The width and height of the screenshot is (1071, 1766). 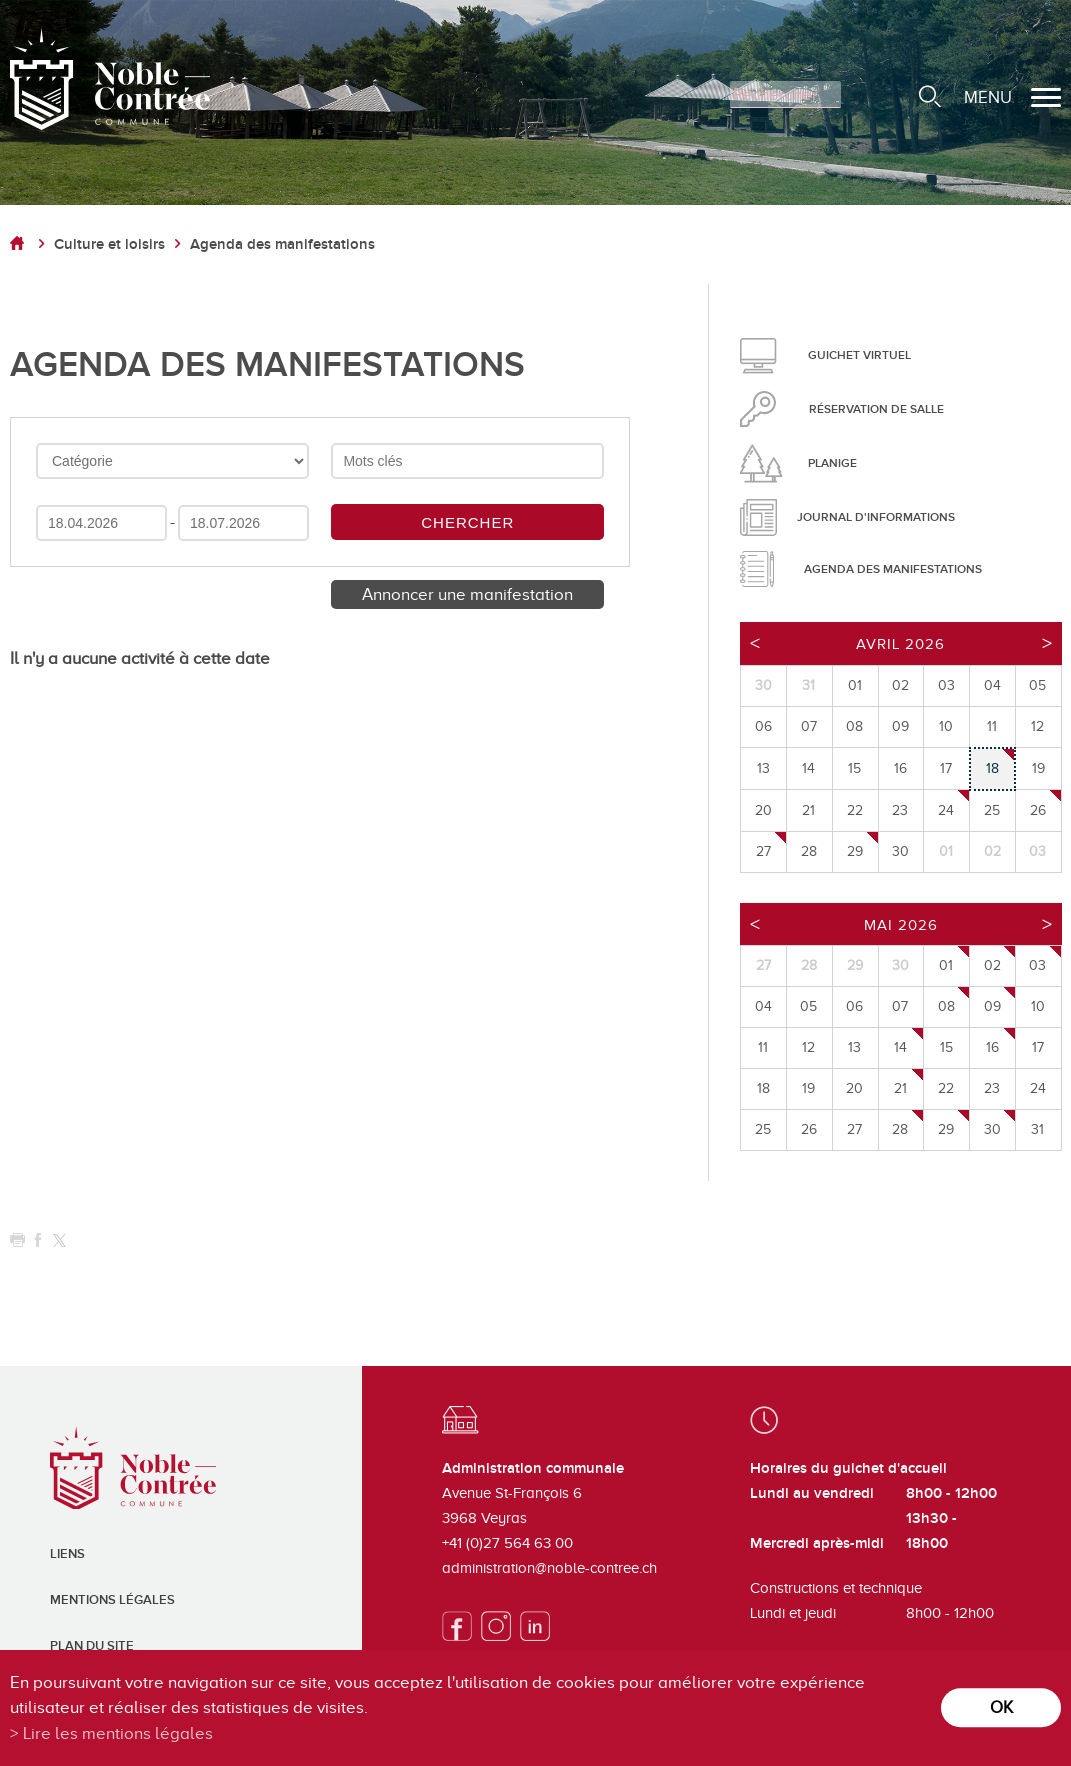 I want to click on Liens, so click(x=67, y=1554).